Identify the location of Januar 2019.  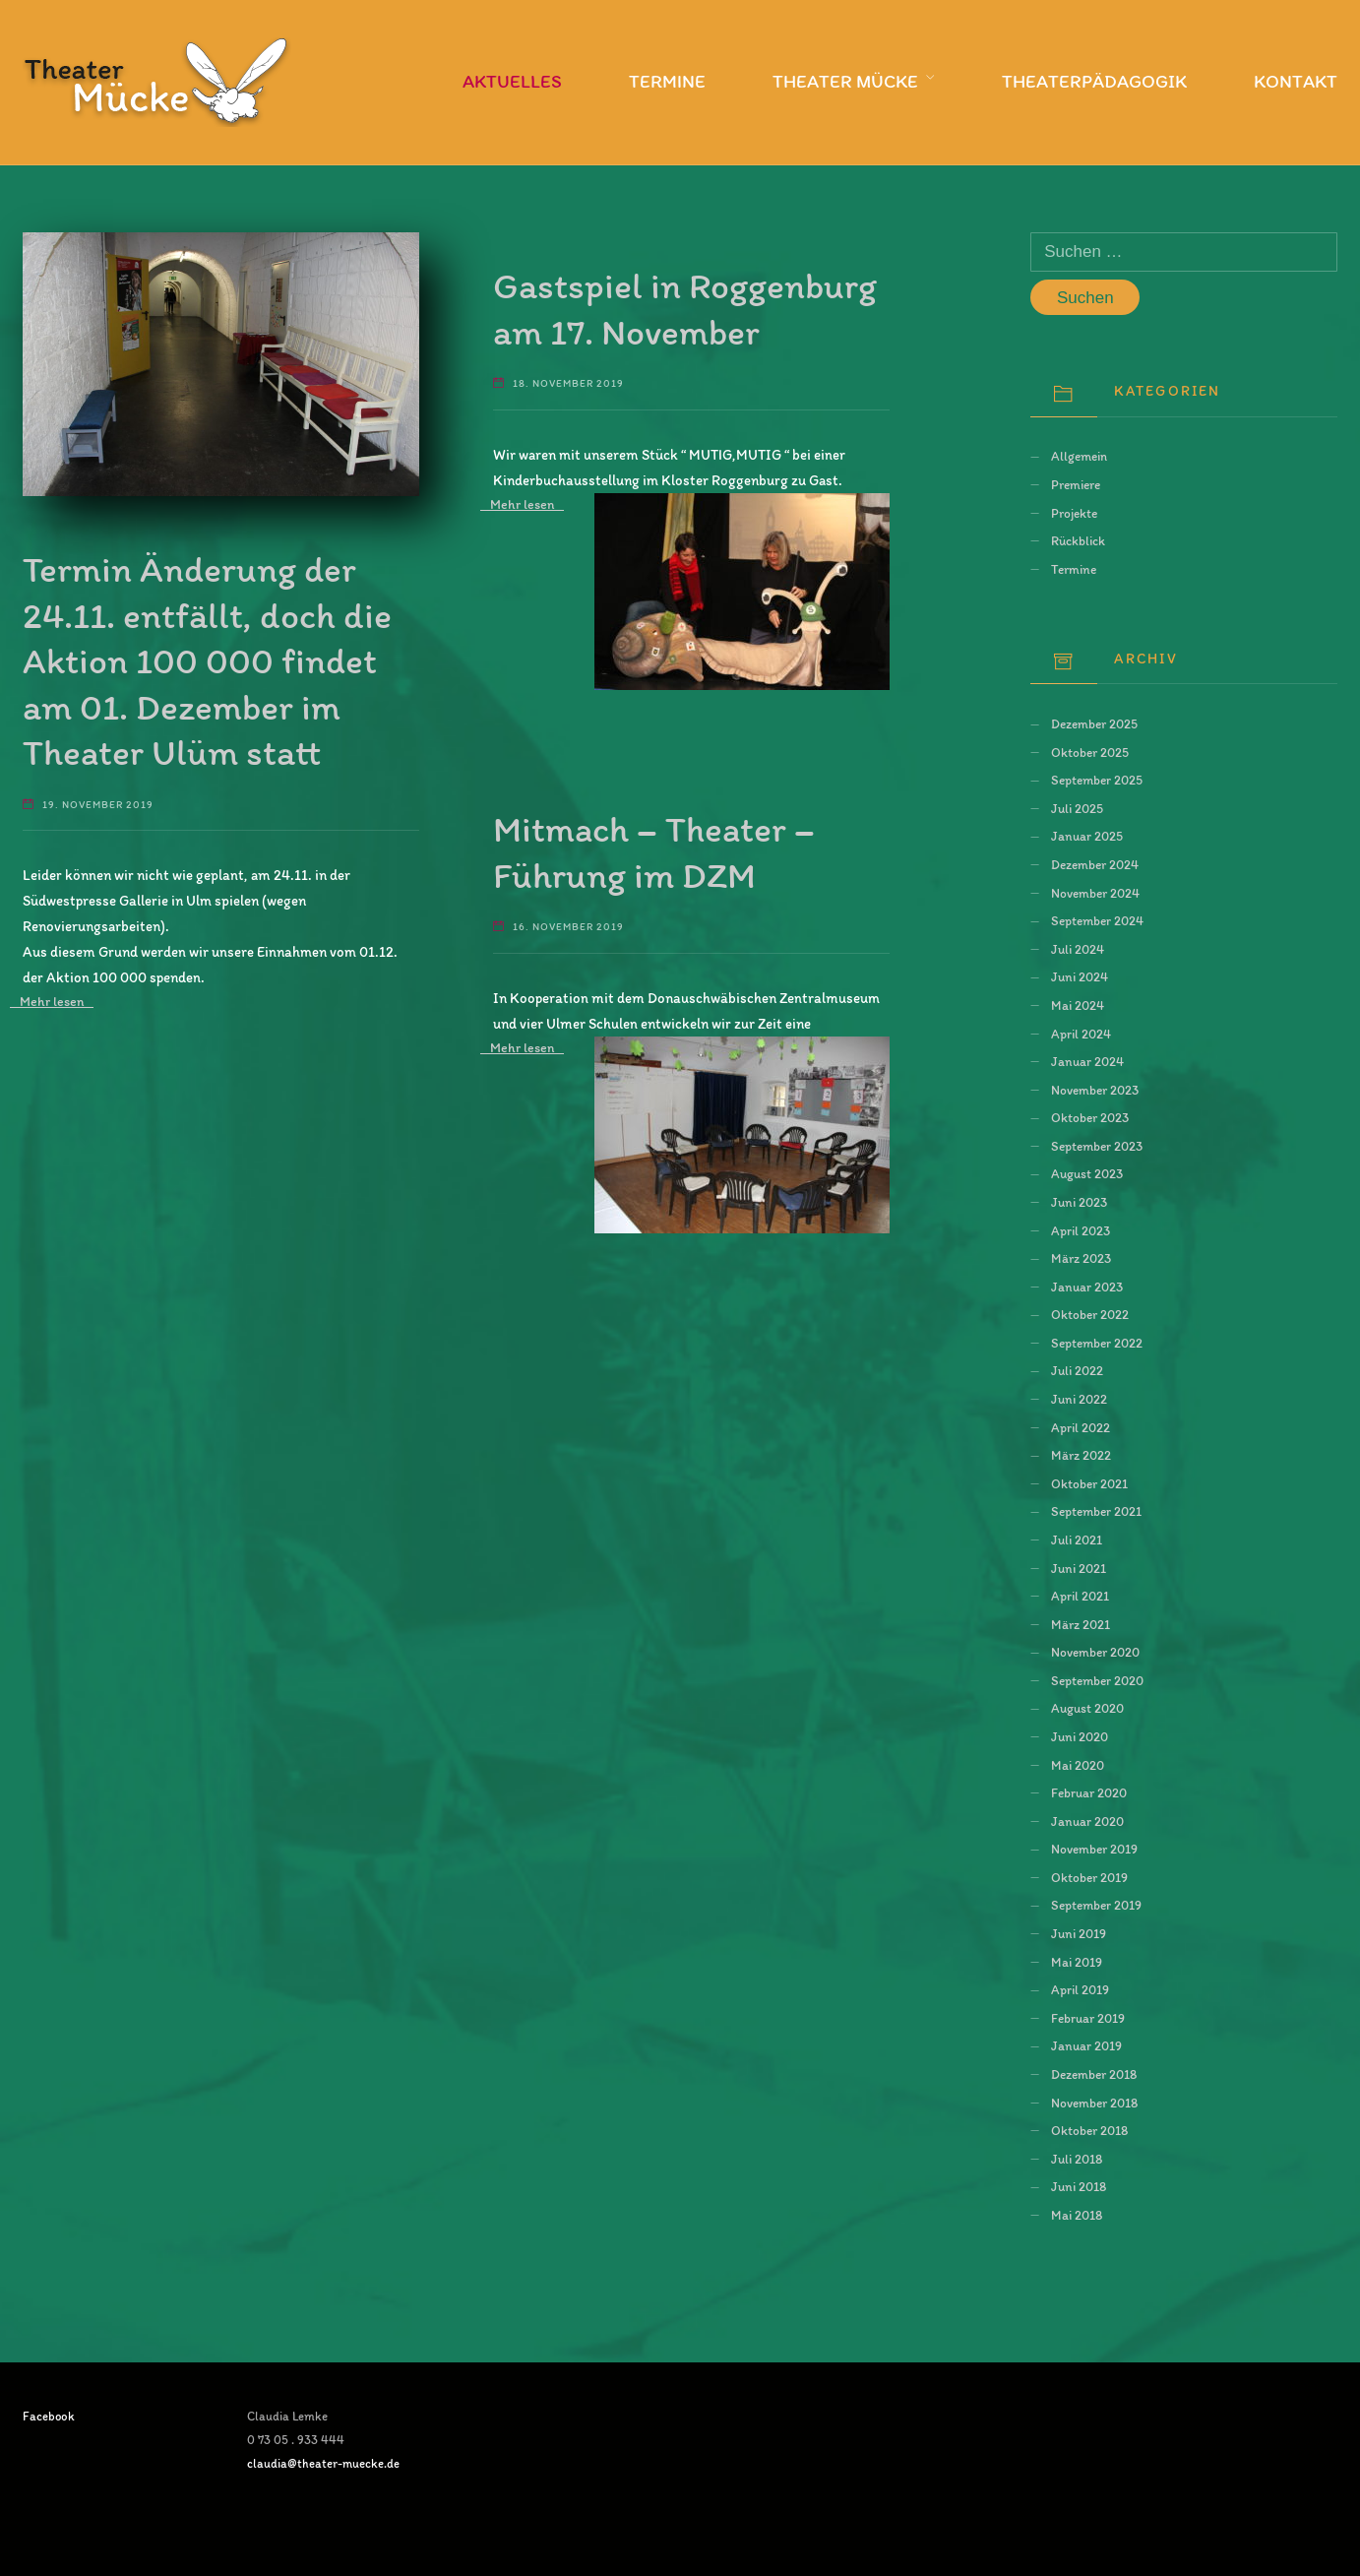
(1086, 2045).